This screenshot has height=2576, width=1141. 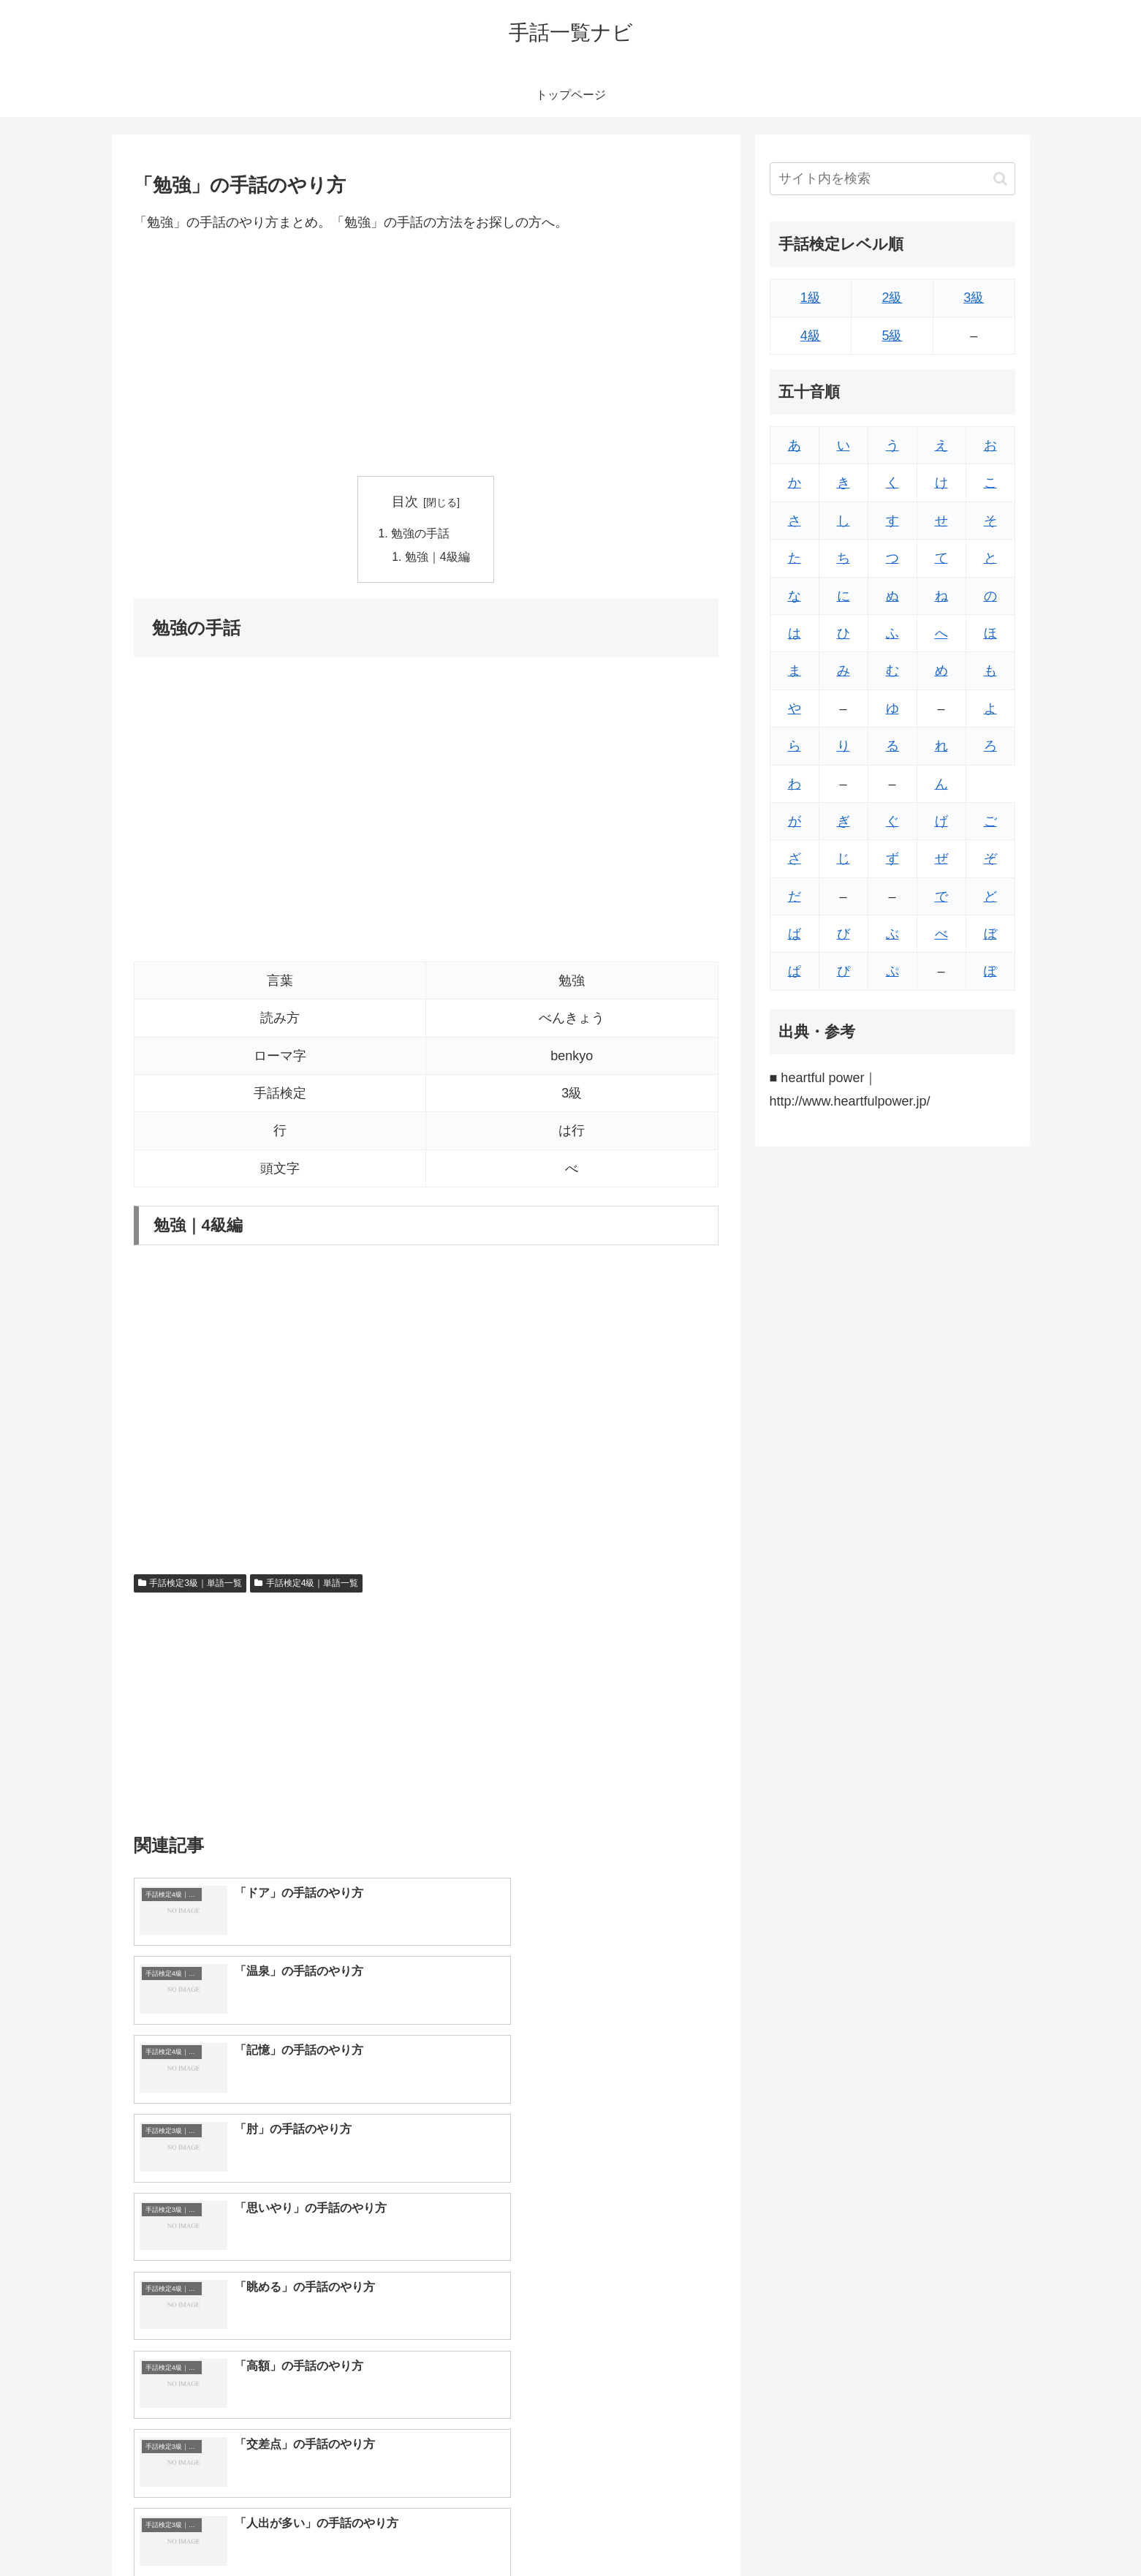 I want to click on 目次, so click(x=405, y=501).